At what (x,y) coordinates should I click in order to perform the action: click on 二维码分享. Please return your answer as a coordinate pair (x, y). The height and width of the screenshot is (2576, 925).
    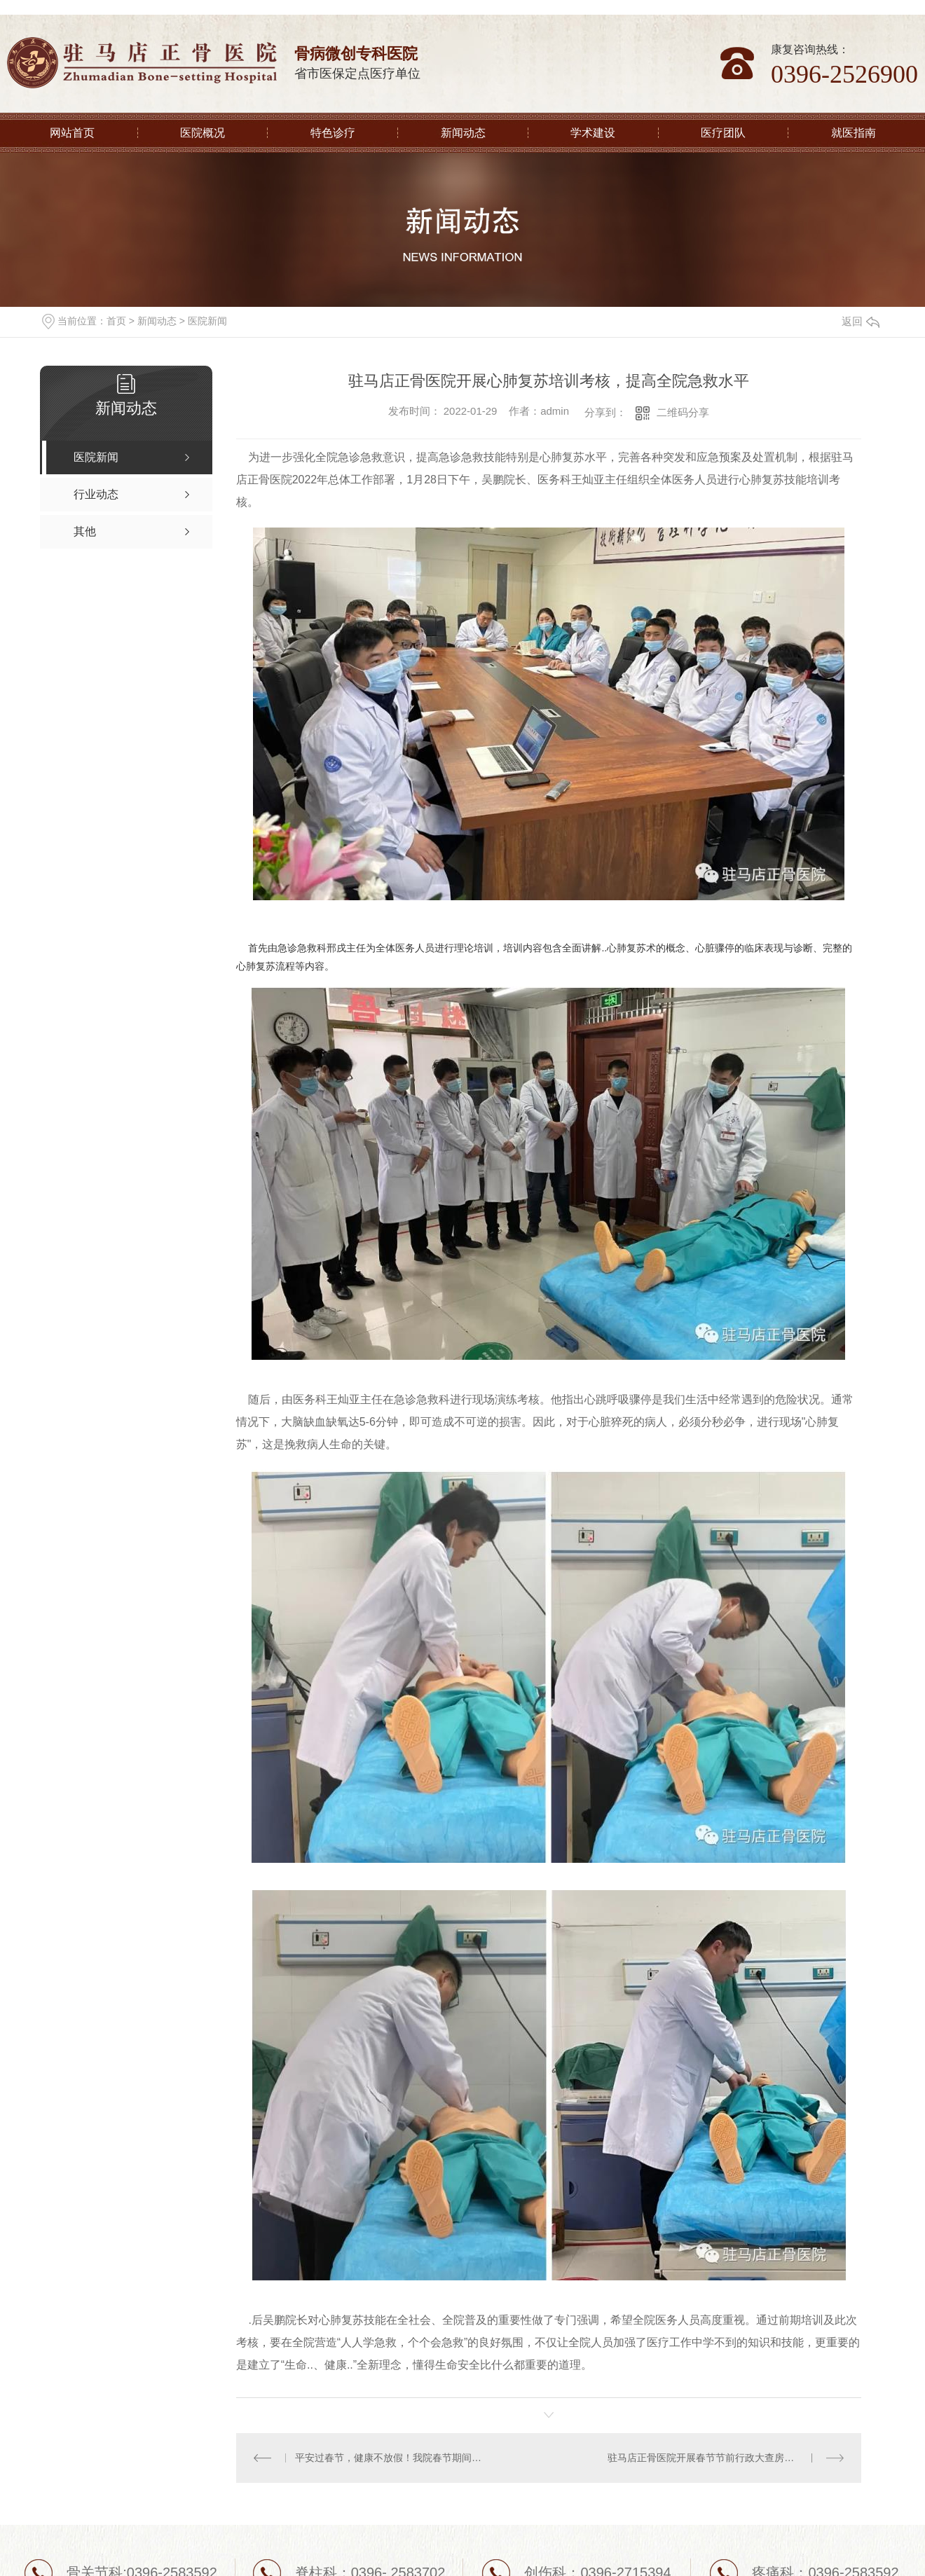
    Looking at the image, I should click on (683, 412).